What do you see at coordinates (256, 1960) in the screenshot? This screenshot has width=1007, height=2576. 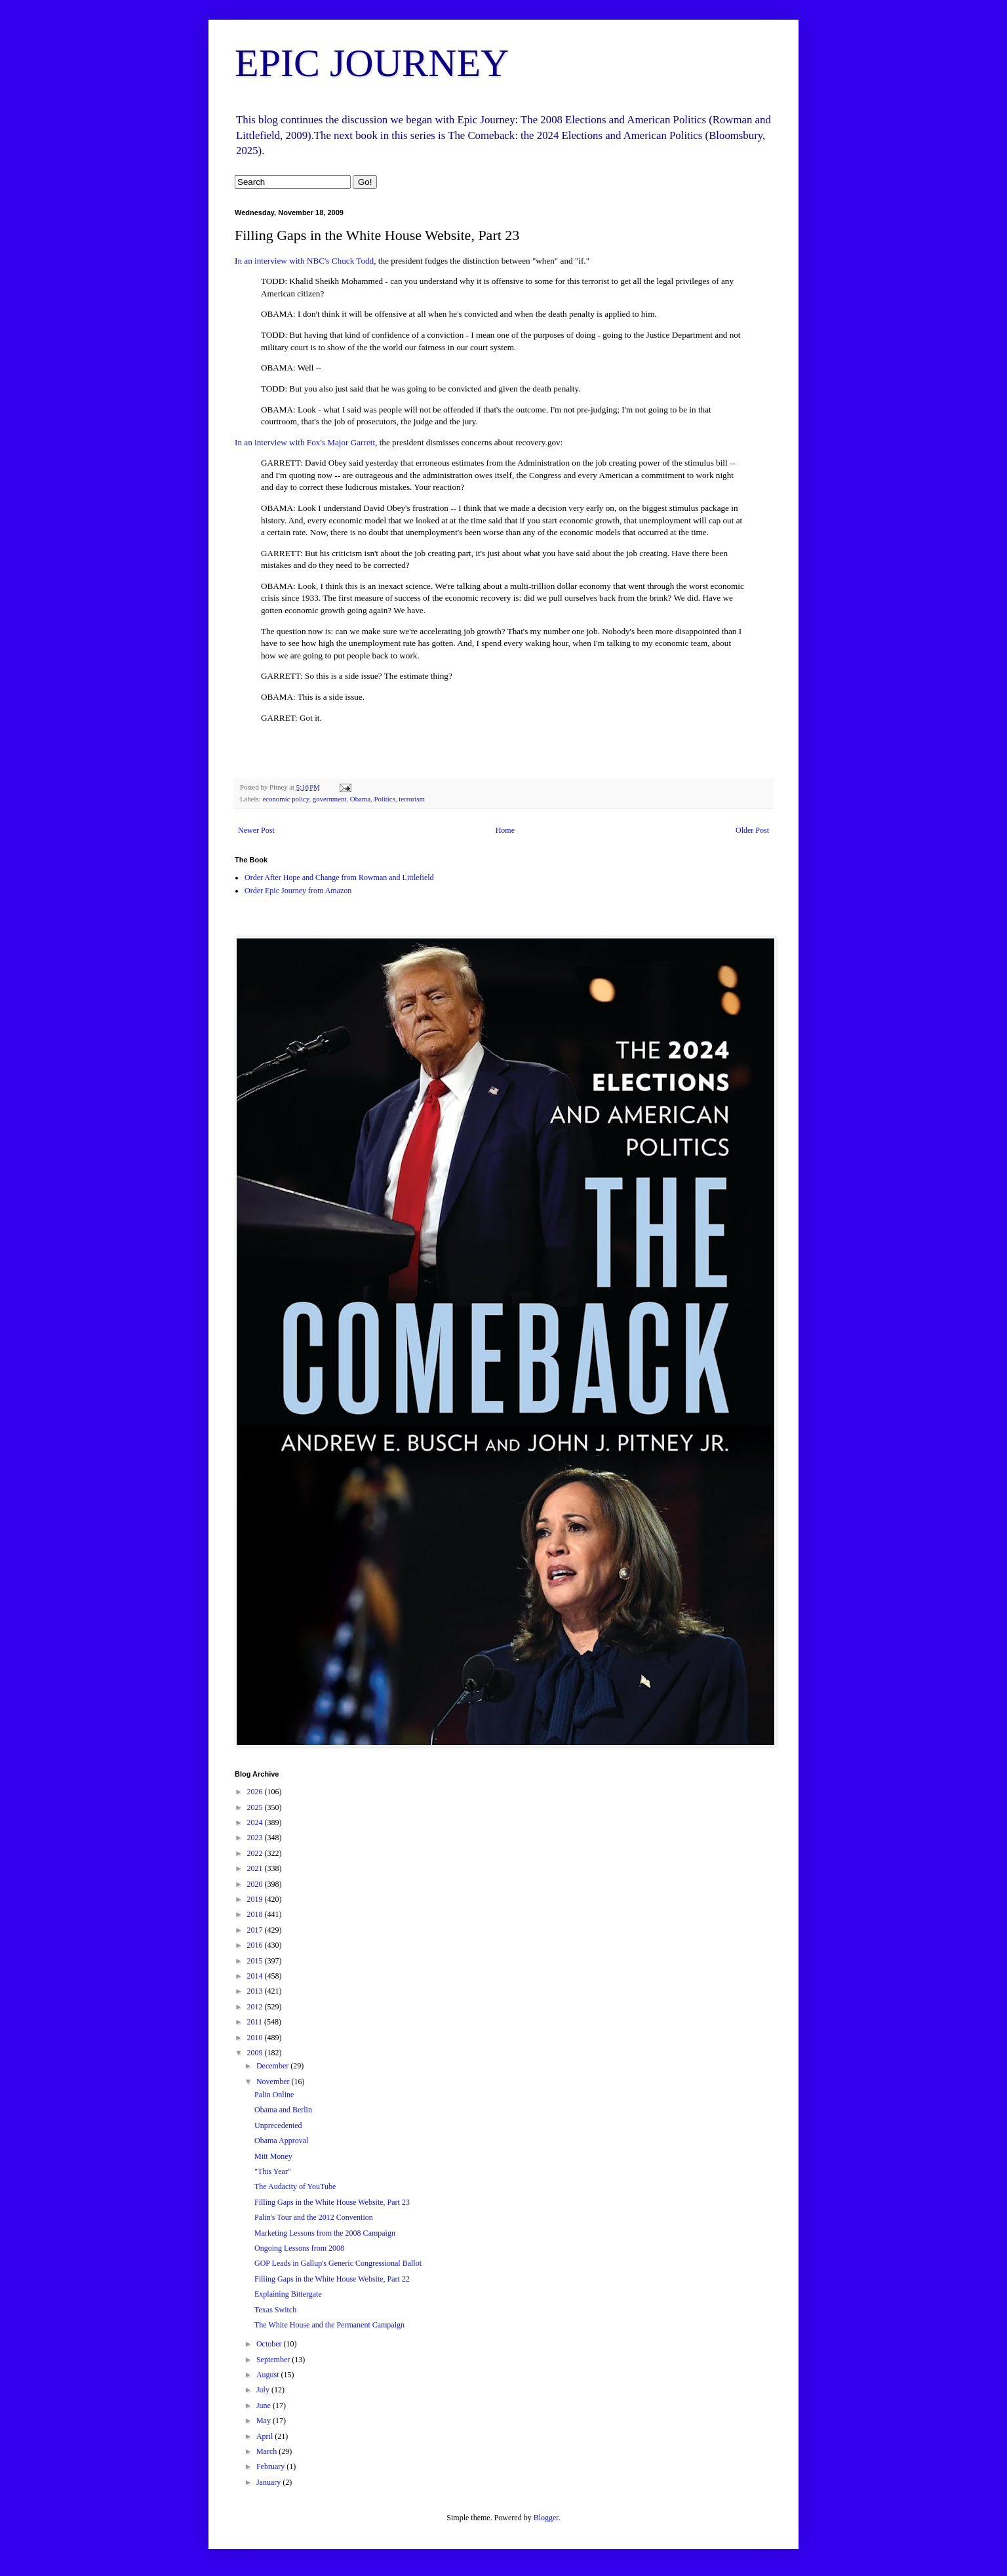 I see `2015` at bounding box center [256, 1960].